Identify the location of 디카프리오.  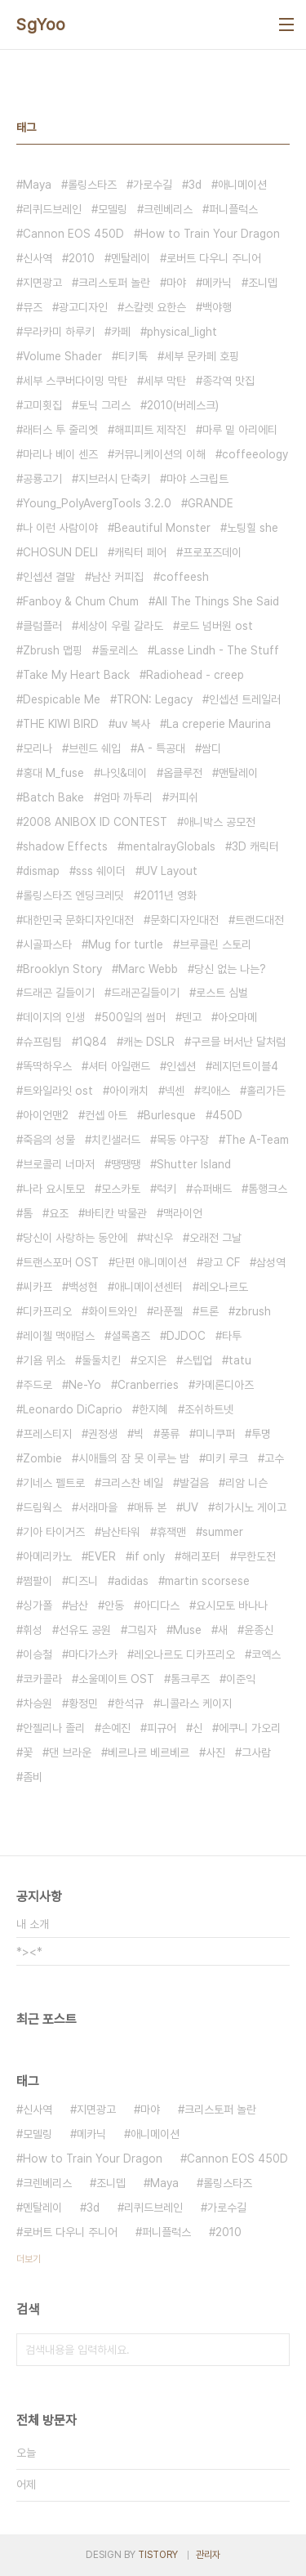
(47, 1311).